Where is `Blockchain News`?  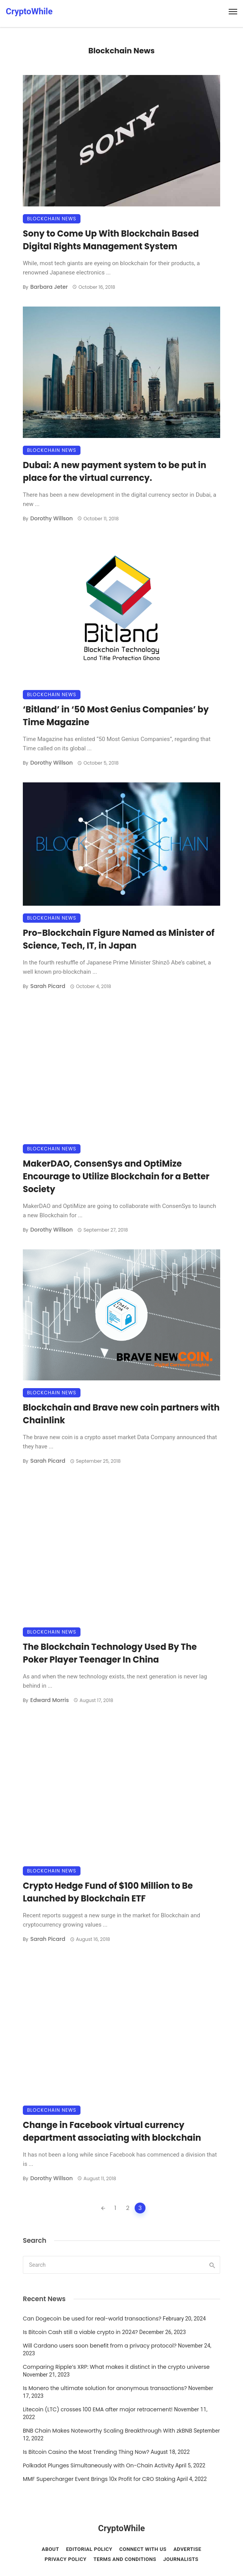 Blockchain News is located at coordinates (51, 218).